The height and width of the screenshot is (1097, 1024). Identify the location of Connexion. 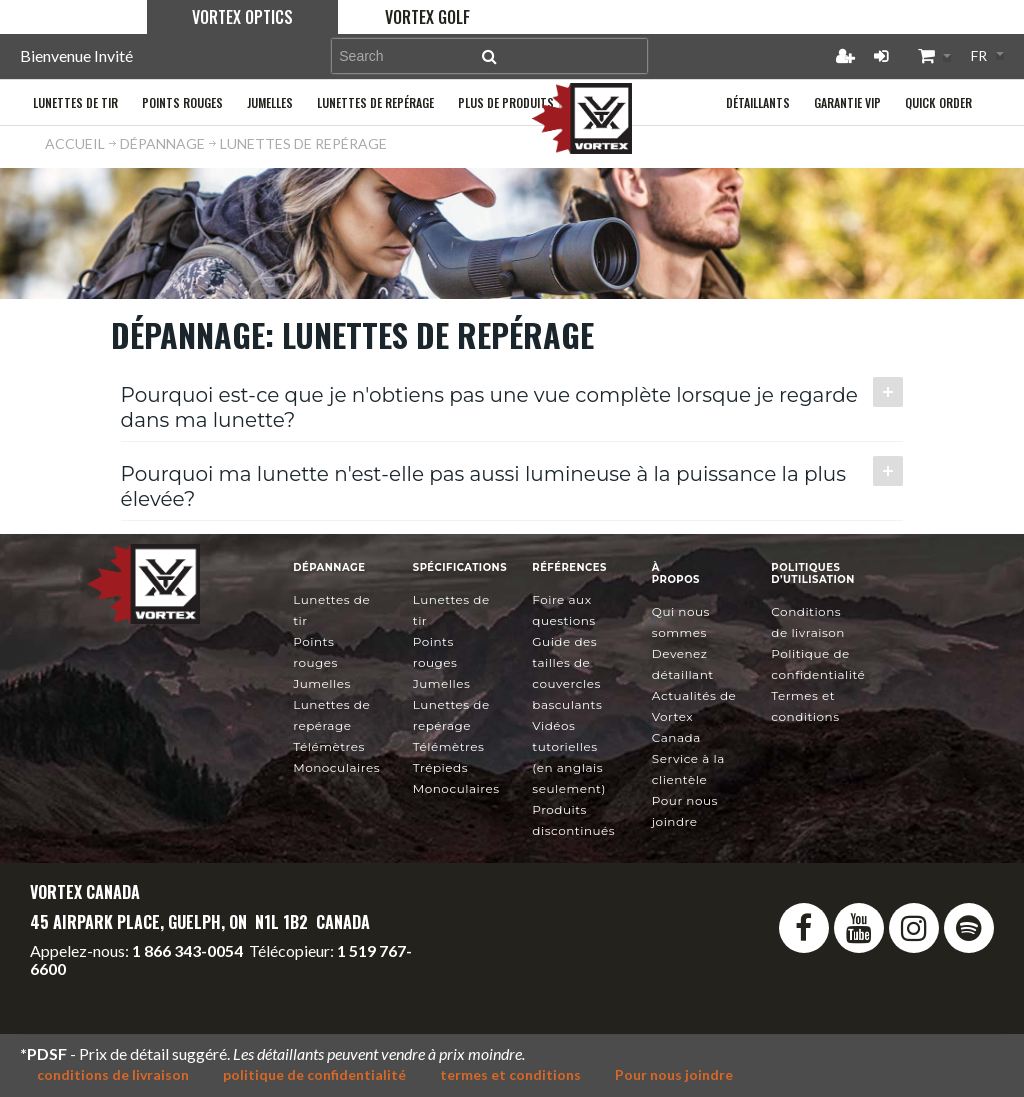
(881, 56).